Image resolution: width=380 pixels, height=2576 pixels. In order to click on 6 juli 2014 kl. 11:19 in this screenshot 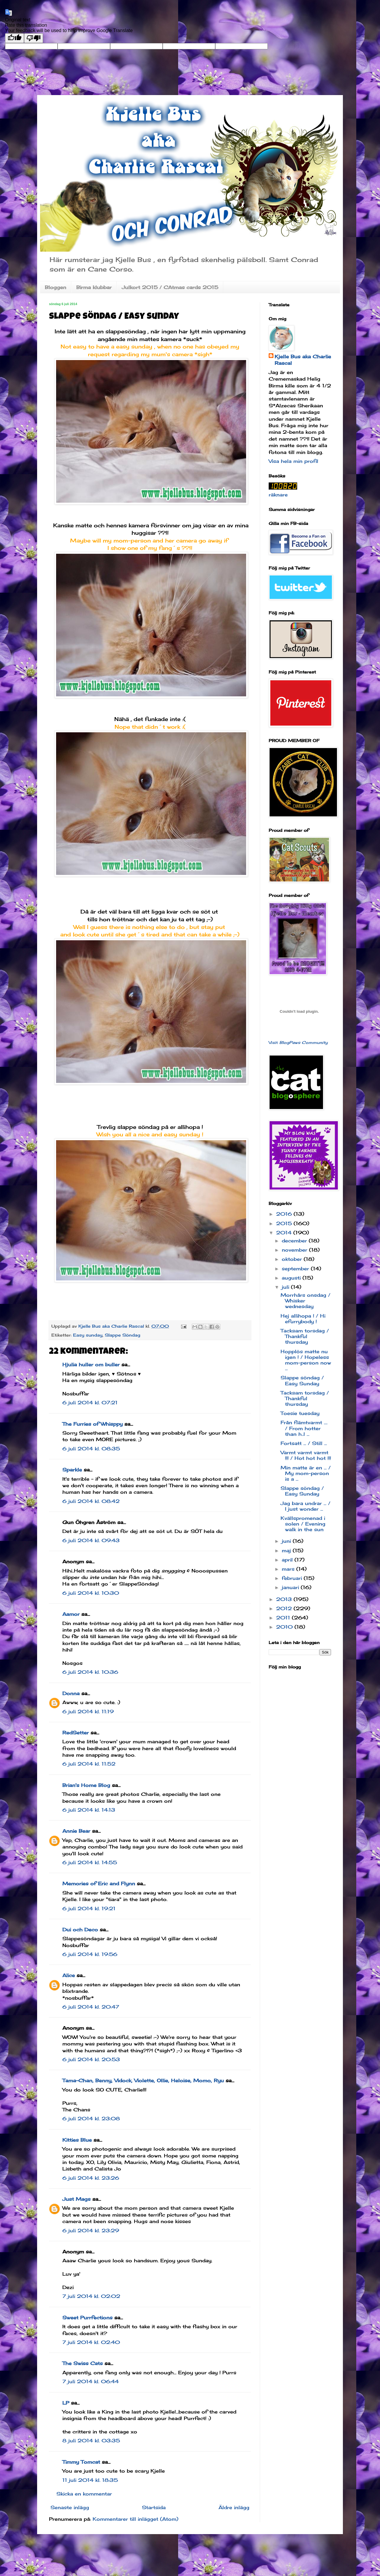, I will do `click(88, 1711)`.